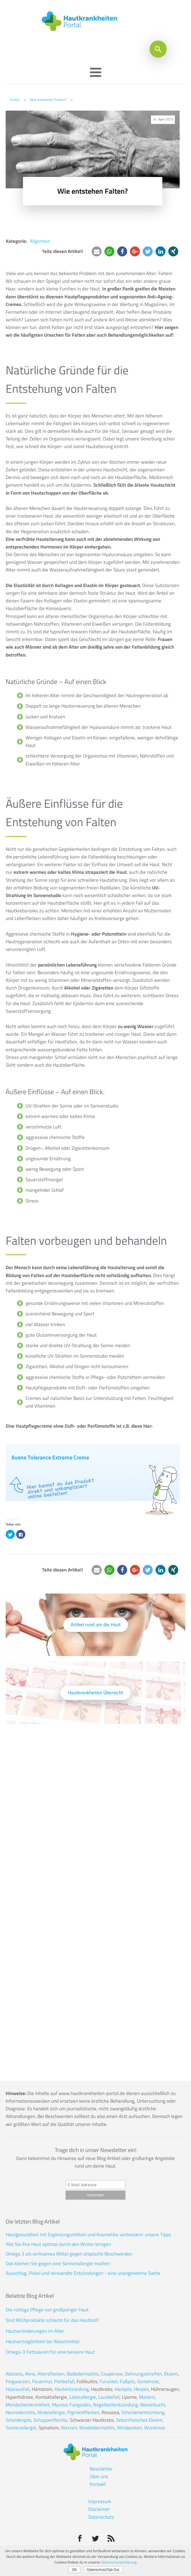 The height and width of the screenshot is (2576, 191). What do you see at coordinates (71, 2389) in the screenshot?
I see `Hautentzündung` at bounding box center [71, 2389].